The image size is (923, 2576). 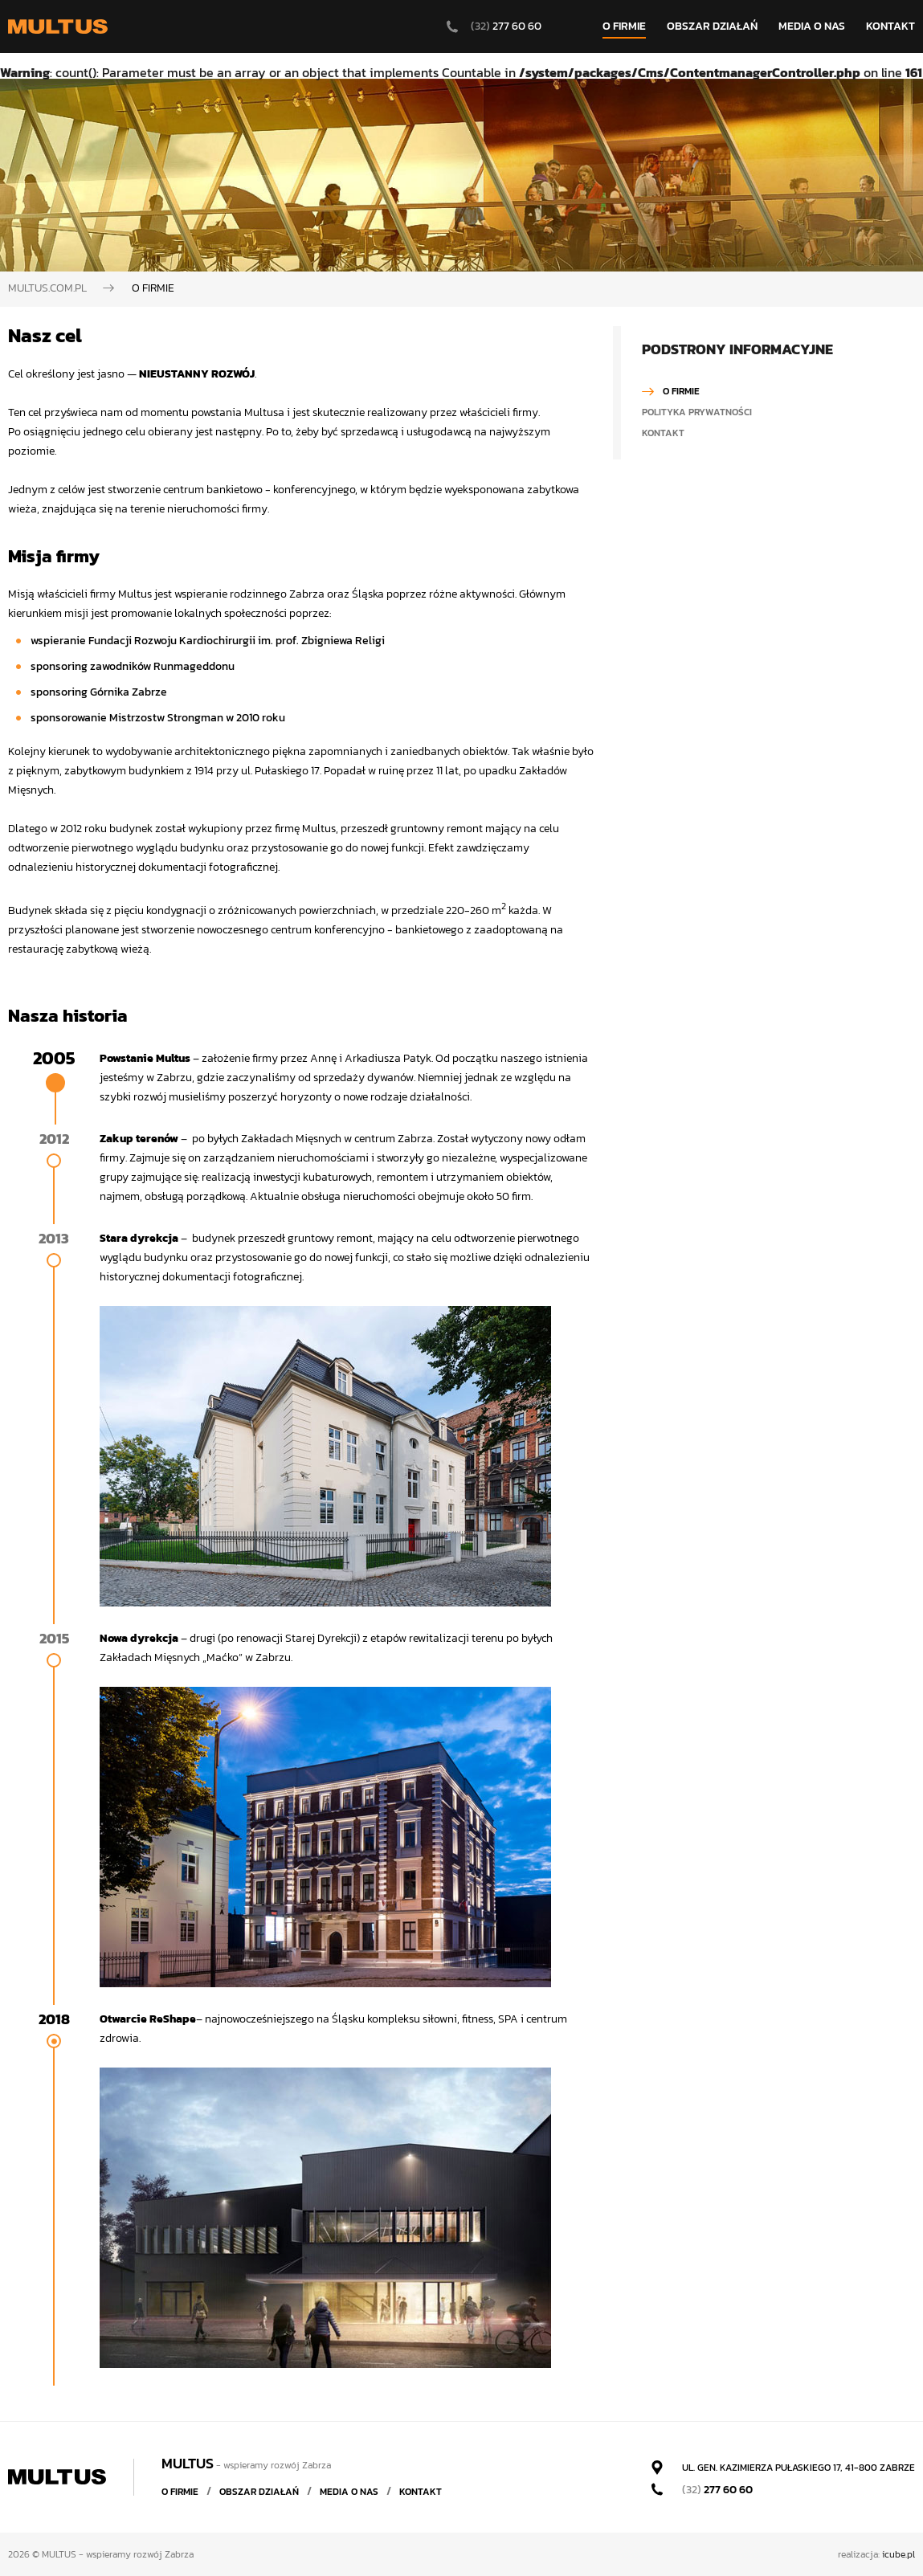 What do you see at coordinates (697, 412) in the screenshot?
I see `Polityka prywatności` at bounding box center [697, 412].